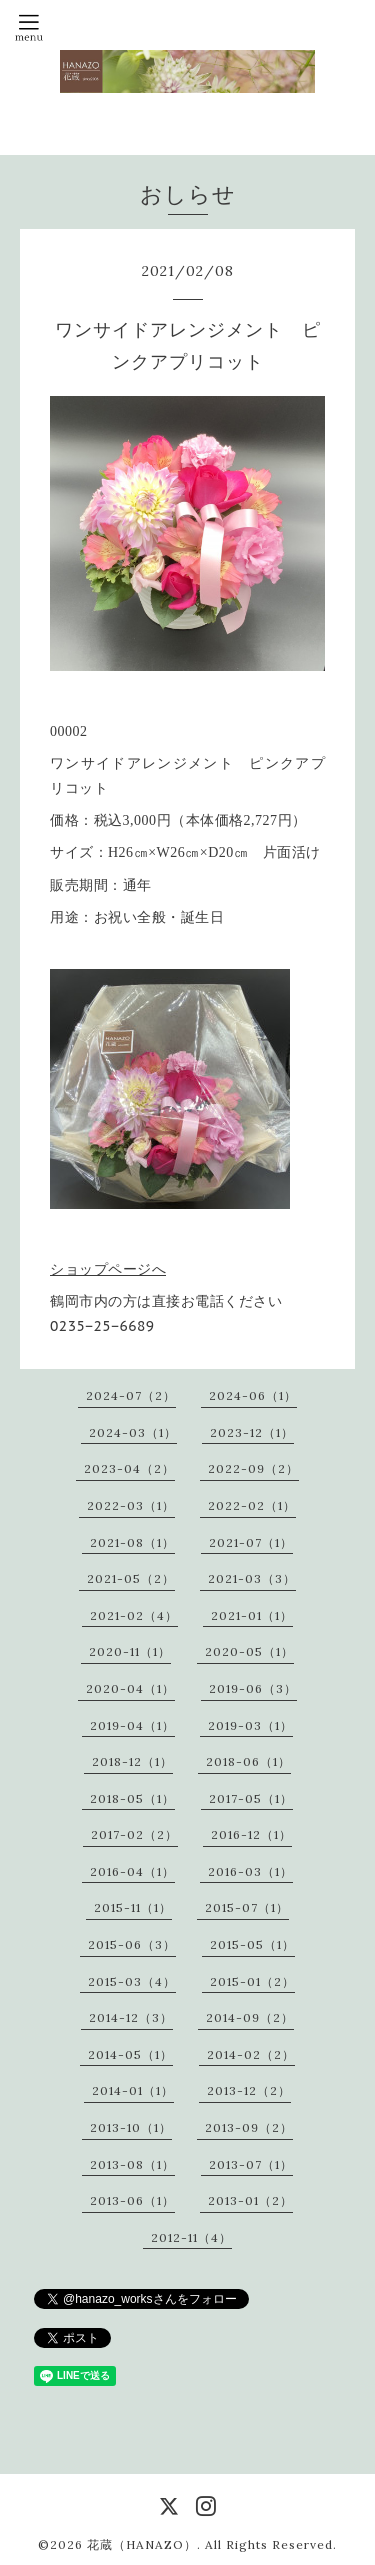 The width and height of the screenshot is (375, 2565). Describe the element at coordinates (251, 1542) in the screenshot. I see `2021-07（1）` at that location.